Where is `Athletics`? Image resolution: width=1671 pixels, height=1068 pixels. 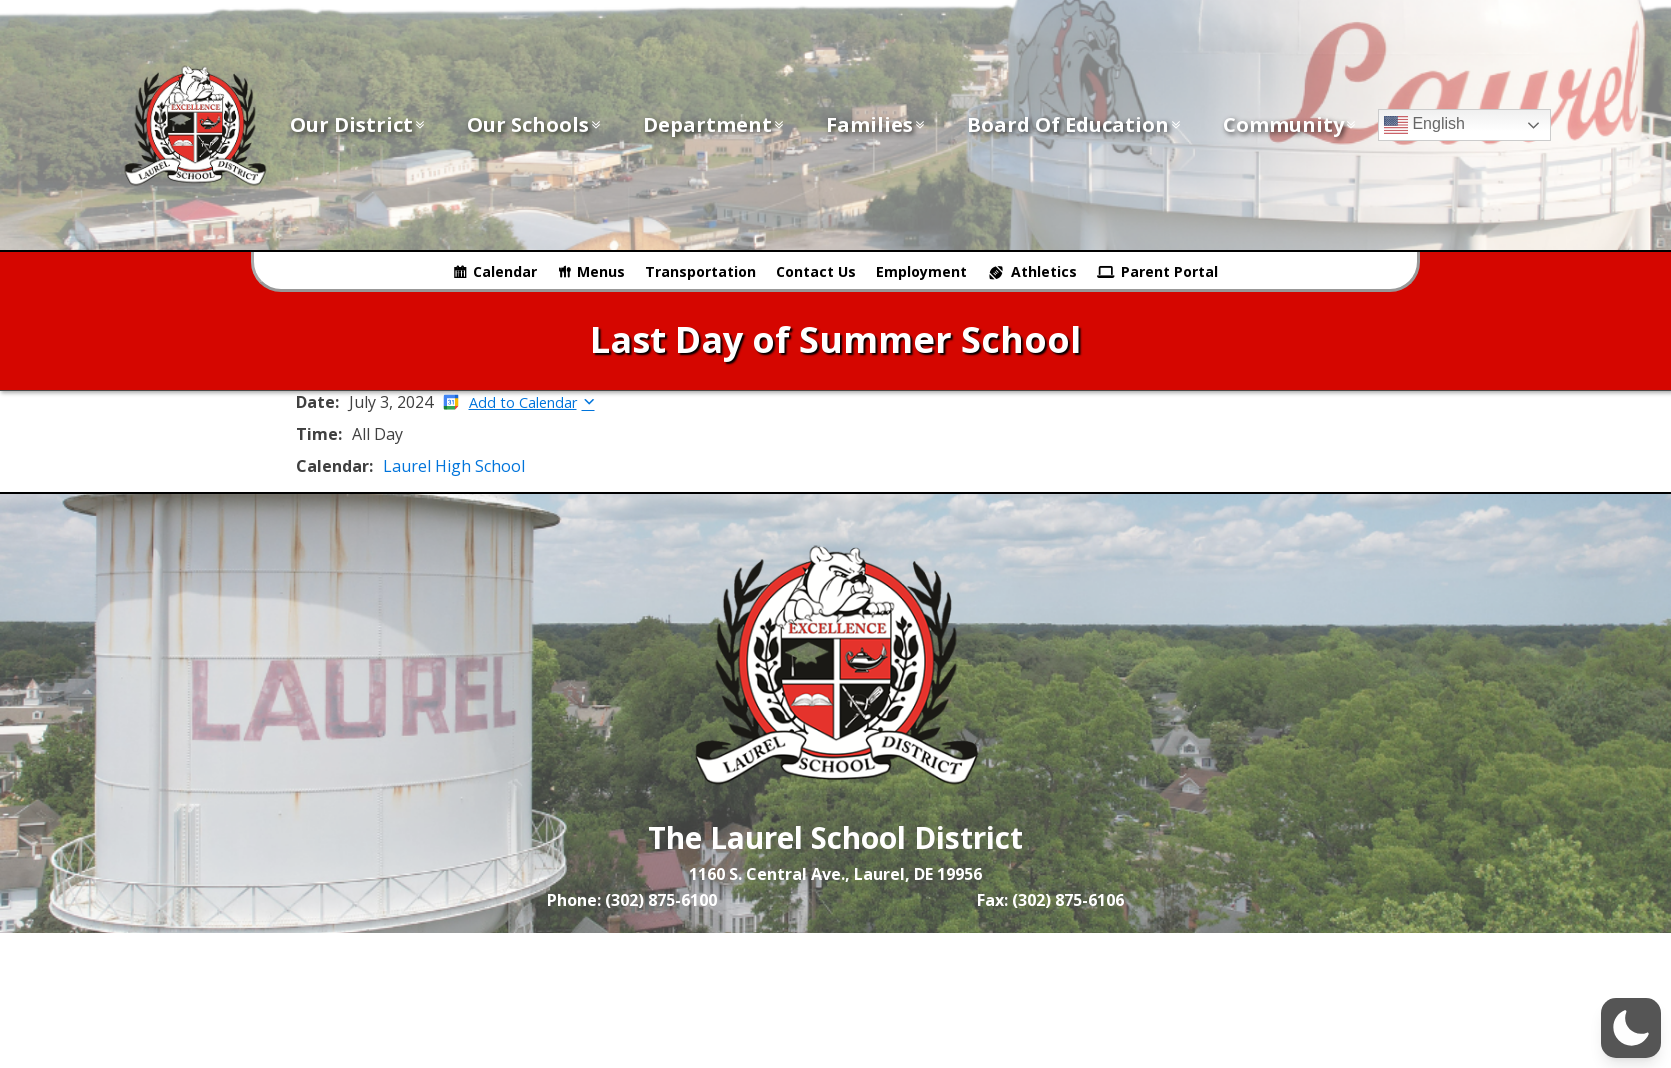 Athletics is located at coordinates (1044, 271).